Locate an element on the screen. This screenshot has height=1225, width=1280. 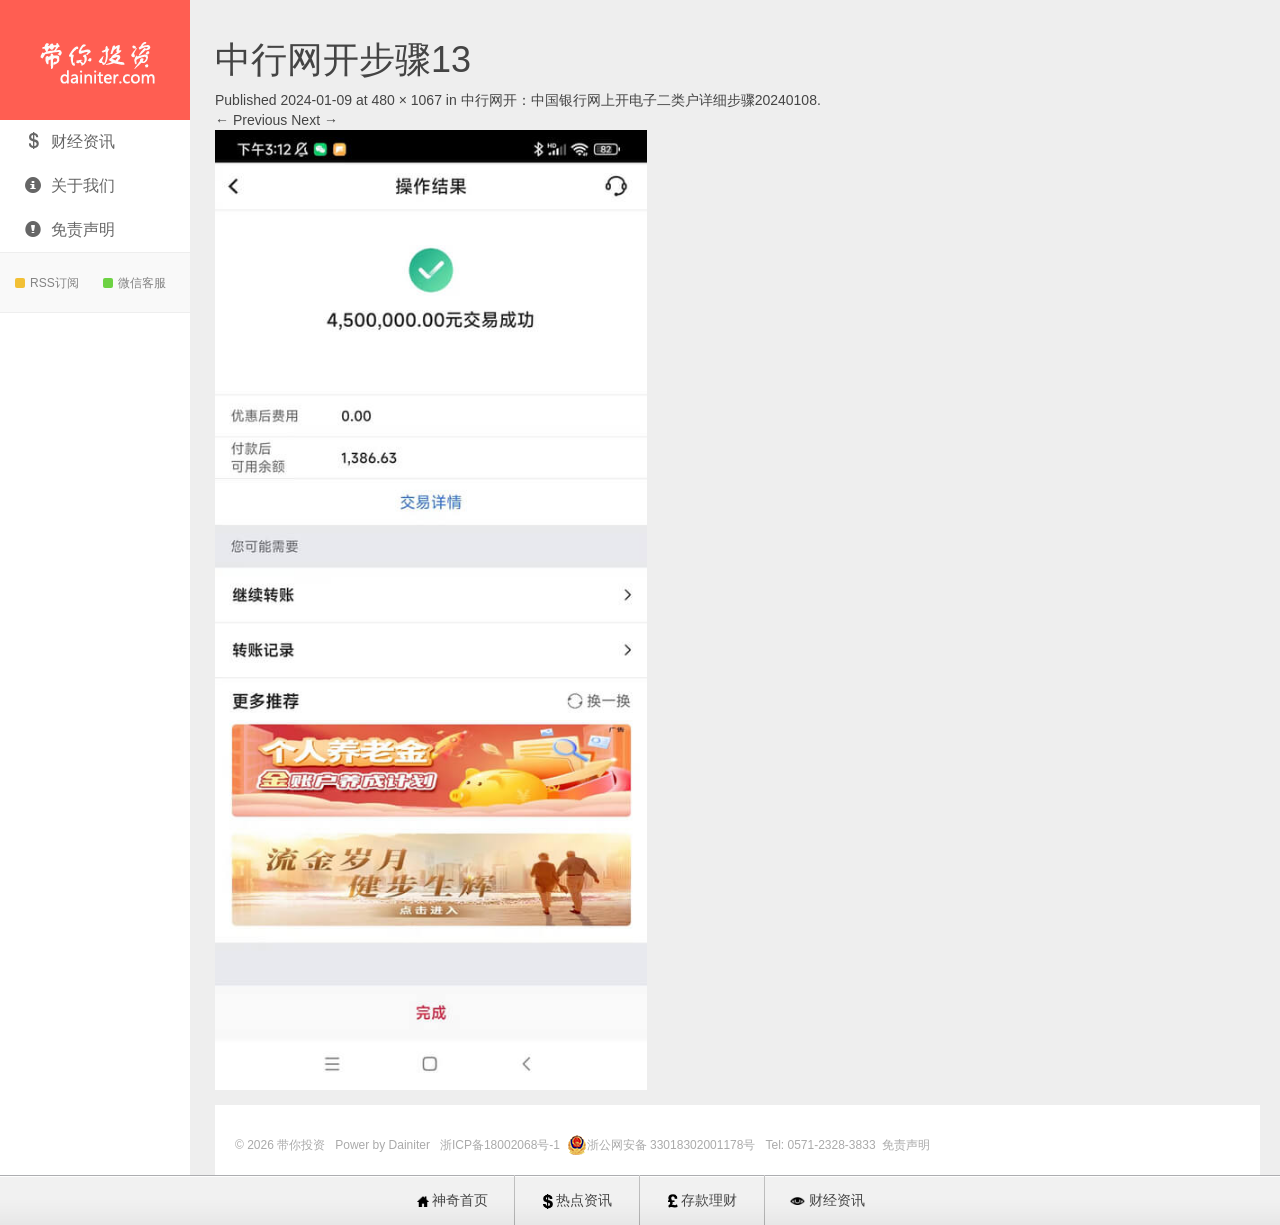
← Previous is located at coordinates (251, 120).